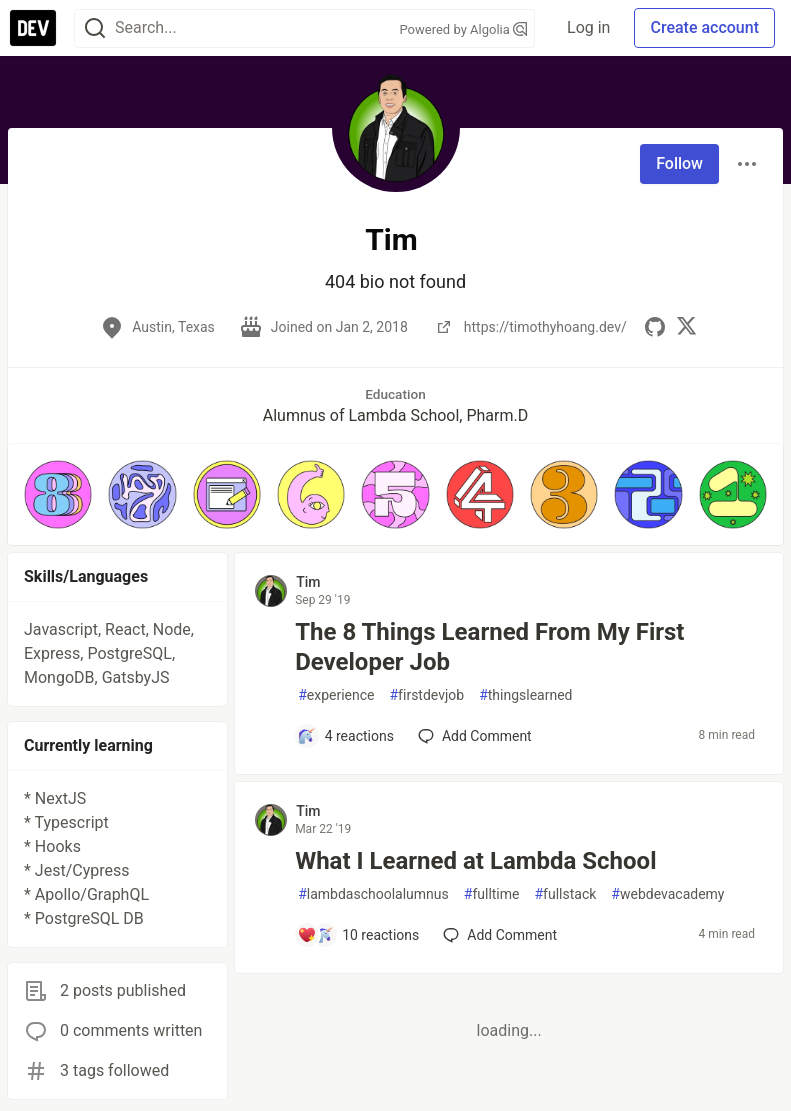  Describe the element at coordinates (464, 29) in the screenshot. I see `Powered by Algolia` at that location.